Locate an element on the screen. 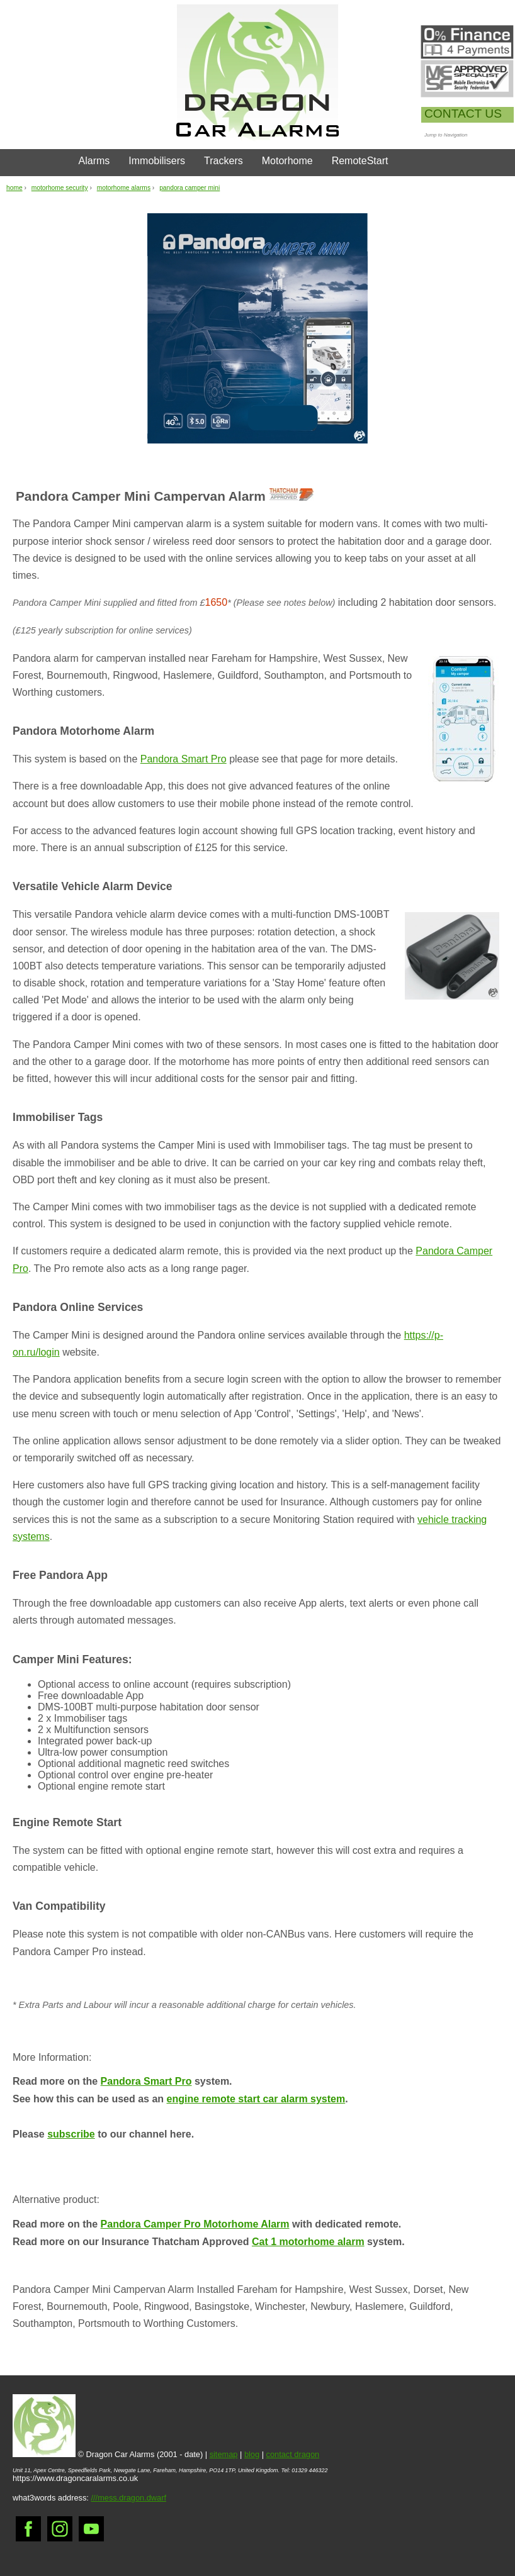  Pandora Smart Pro is located at coordinates (183, 759).